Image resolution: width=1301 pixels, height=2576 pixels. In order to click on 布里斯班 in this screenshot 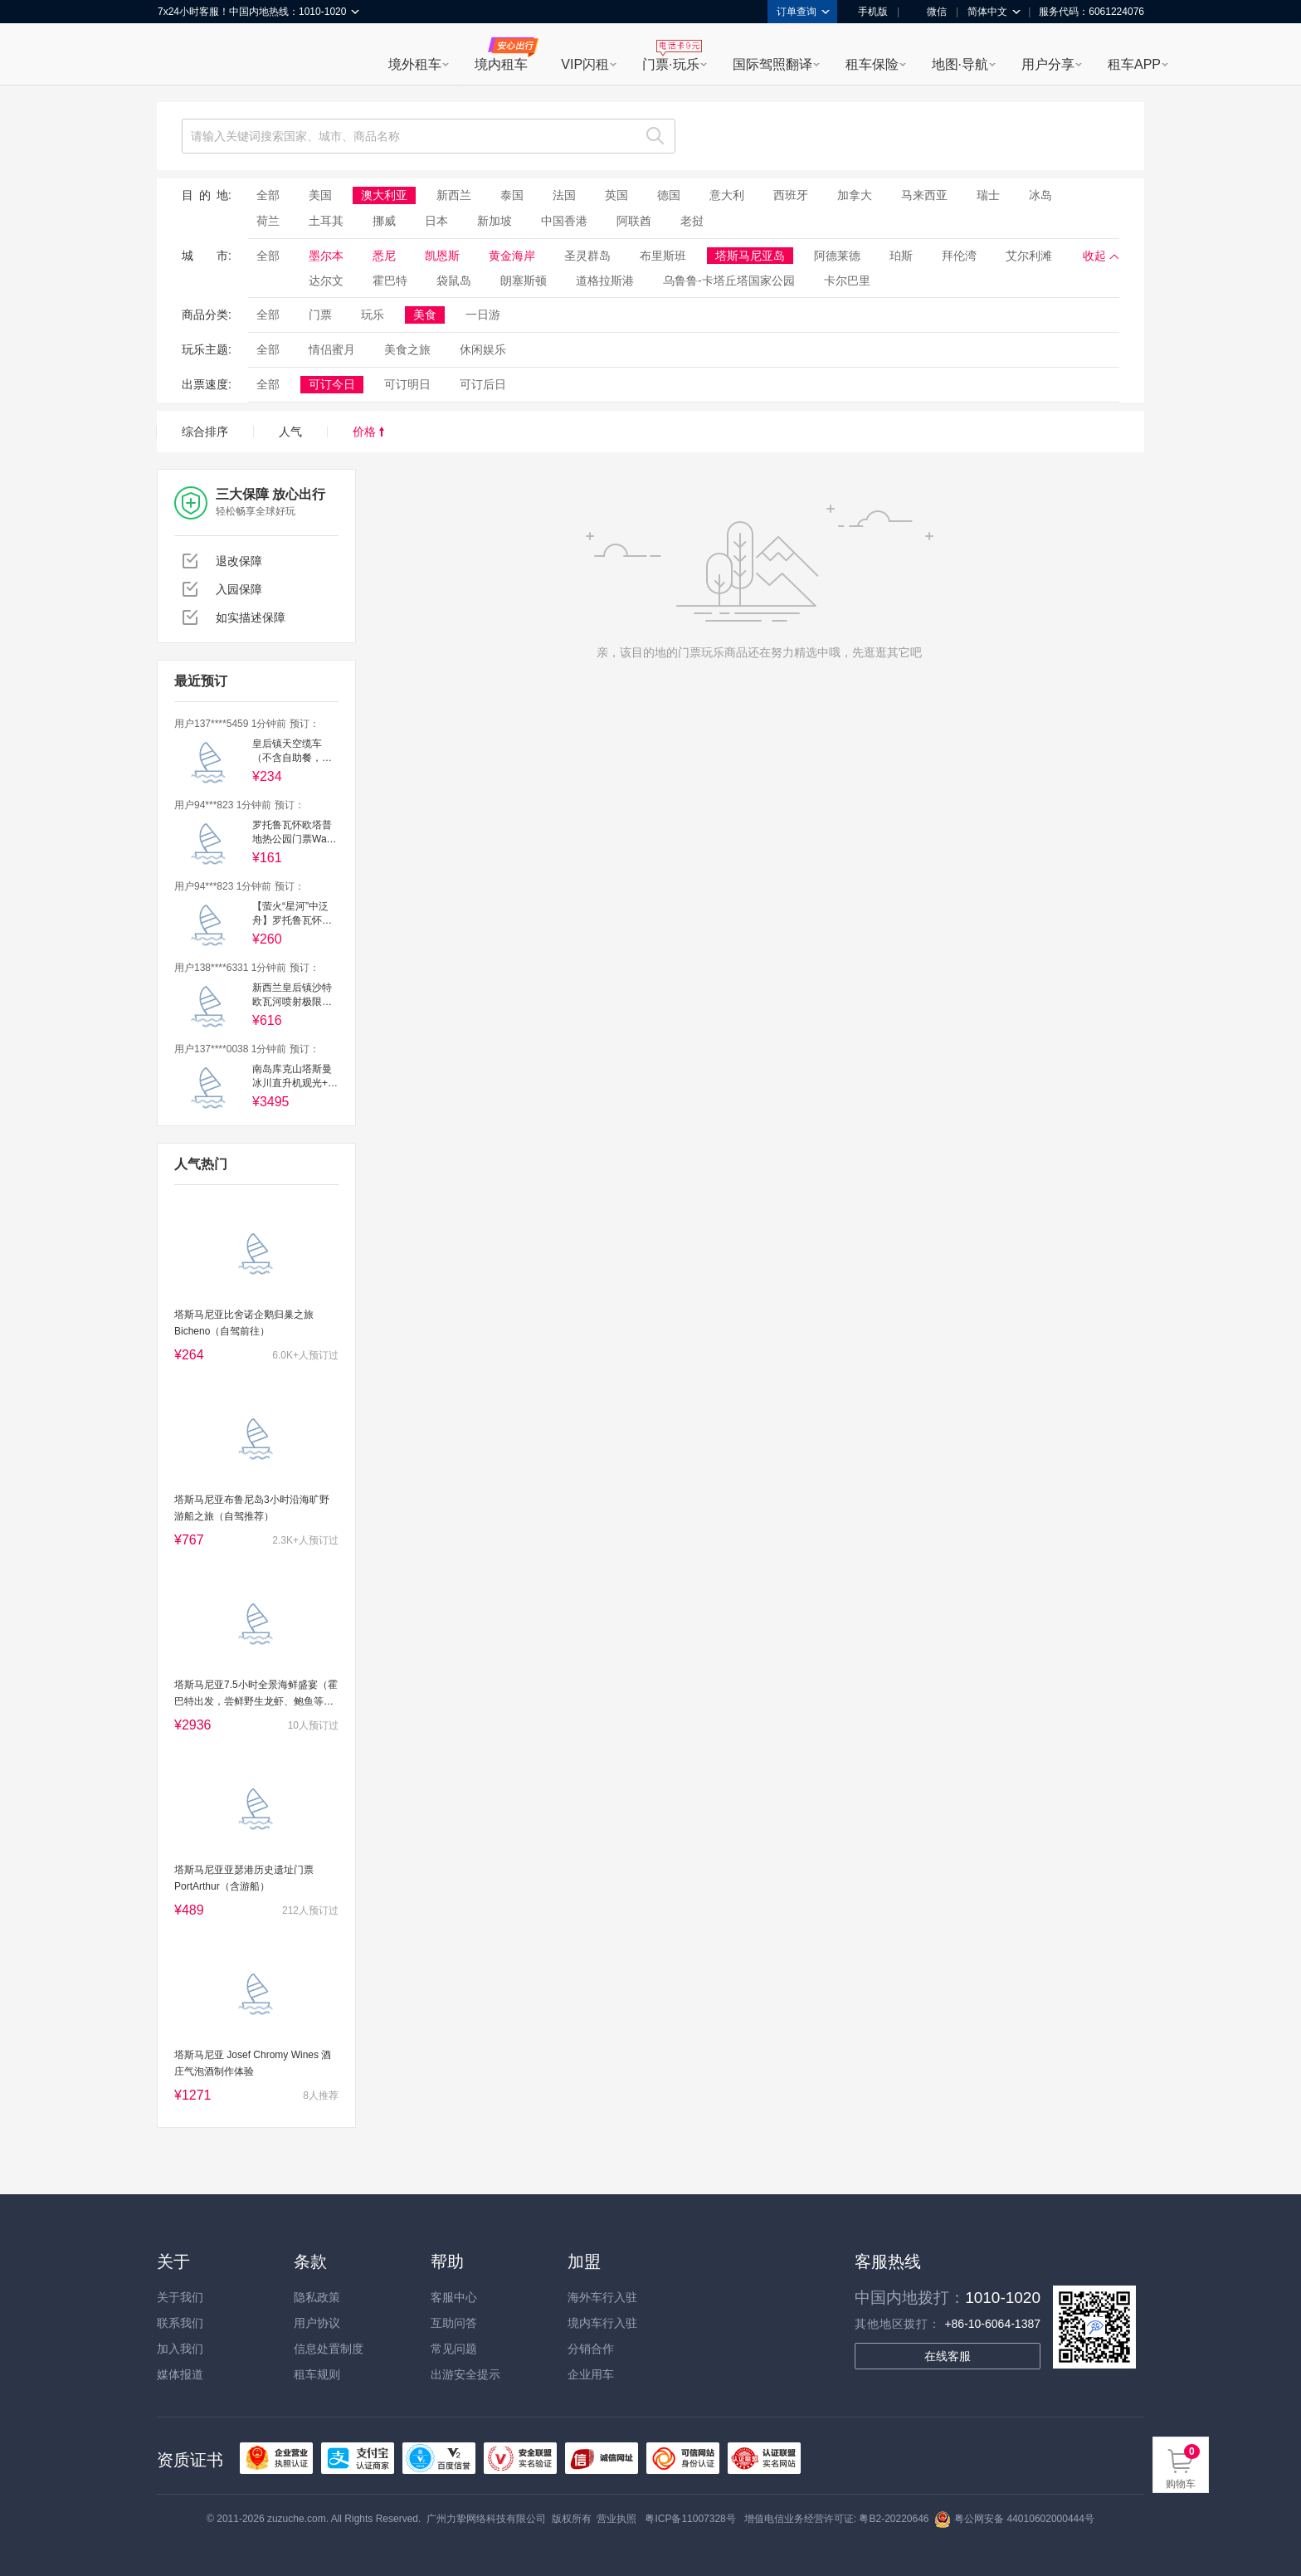, I will do `click(663, 255)`.